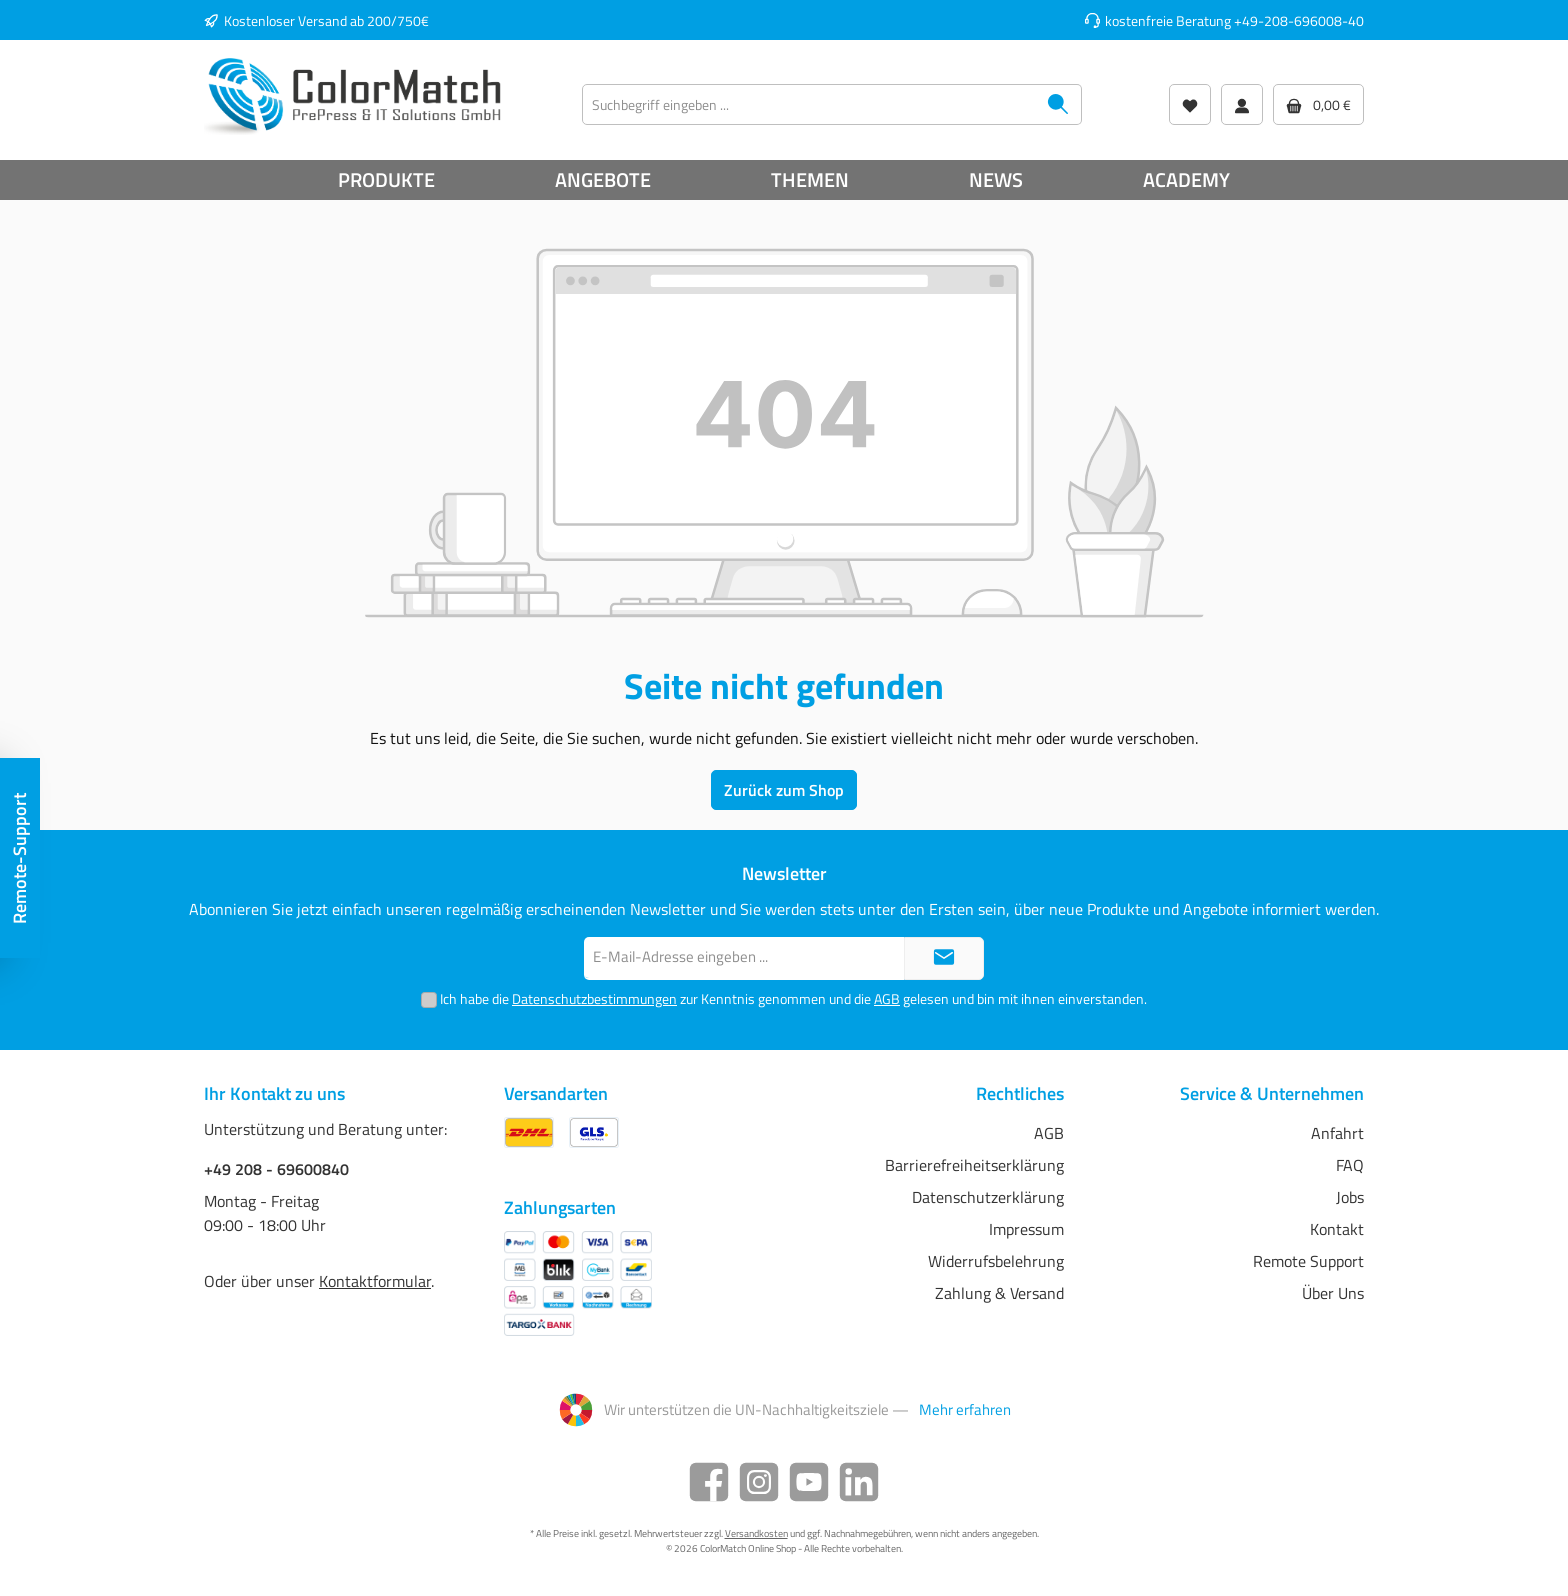 The height and width of the screenshot is (1596, 1568). I want to click on [Suchbegriff eingeben ...], so click(809, 104).